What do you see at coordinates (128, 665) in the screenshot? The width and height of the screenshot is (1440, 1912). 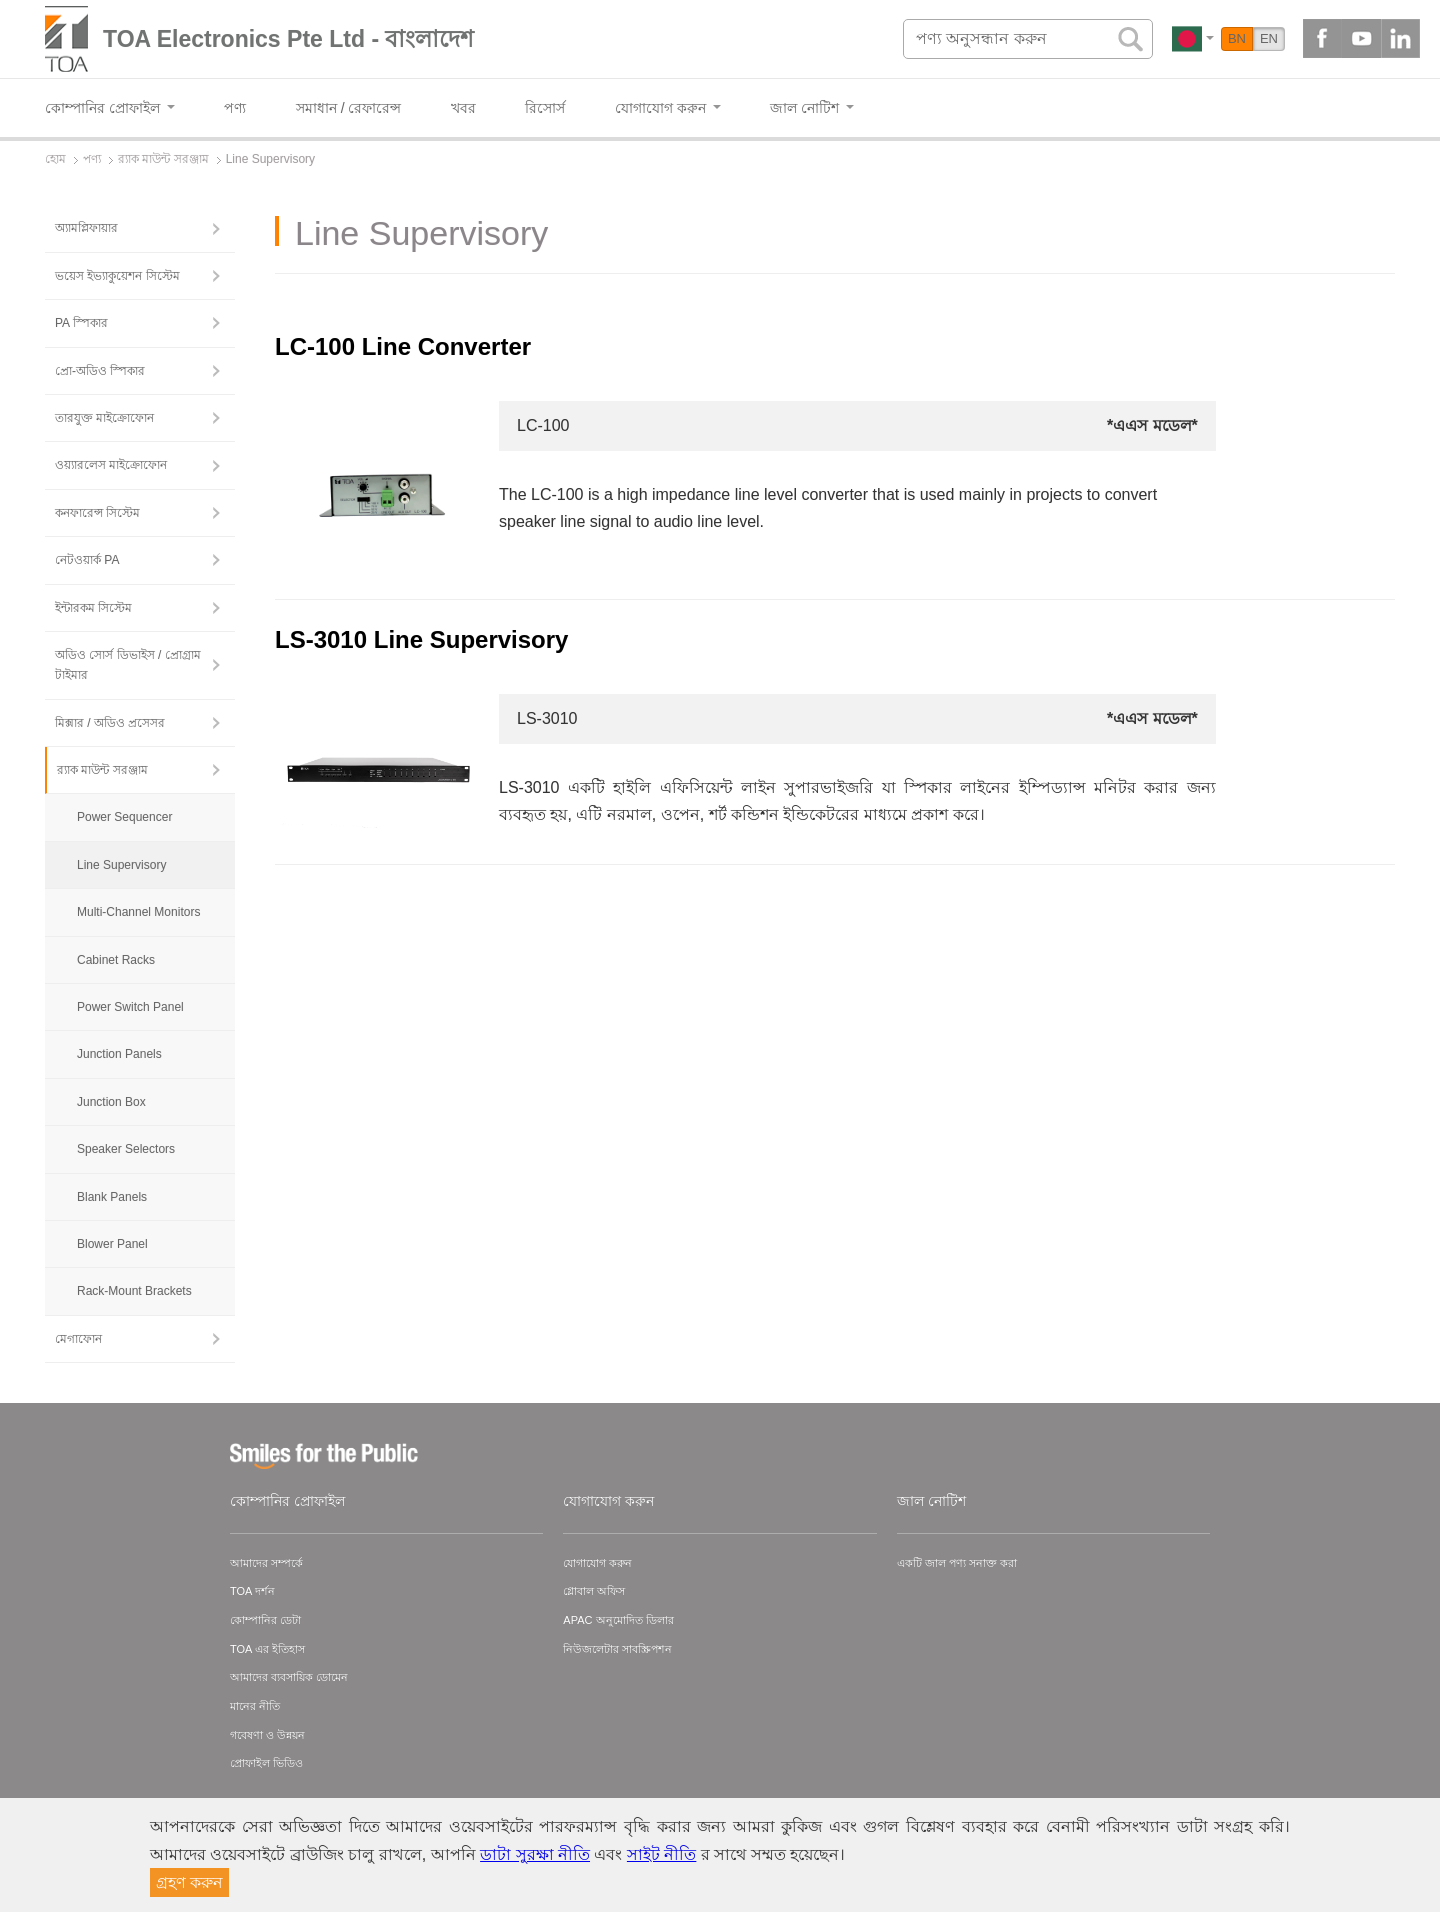 I see `অডিও সোর্স ডিভাইস / প্রোগ্রাম টাইমার` at bounding box center [128, 665].